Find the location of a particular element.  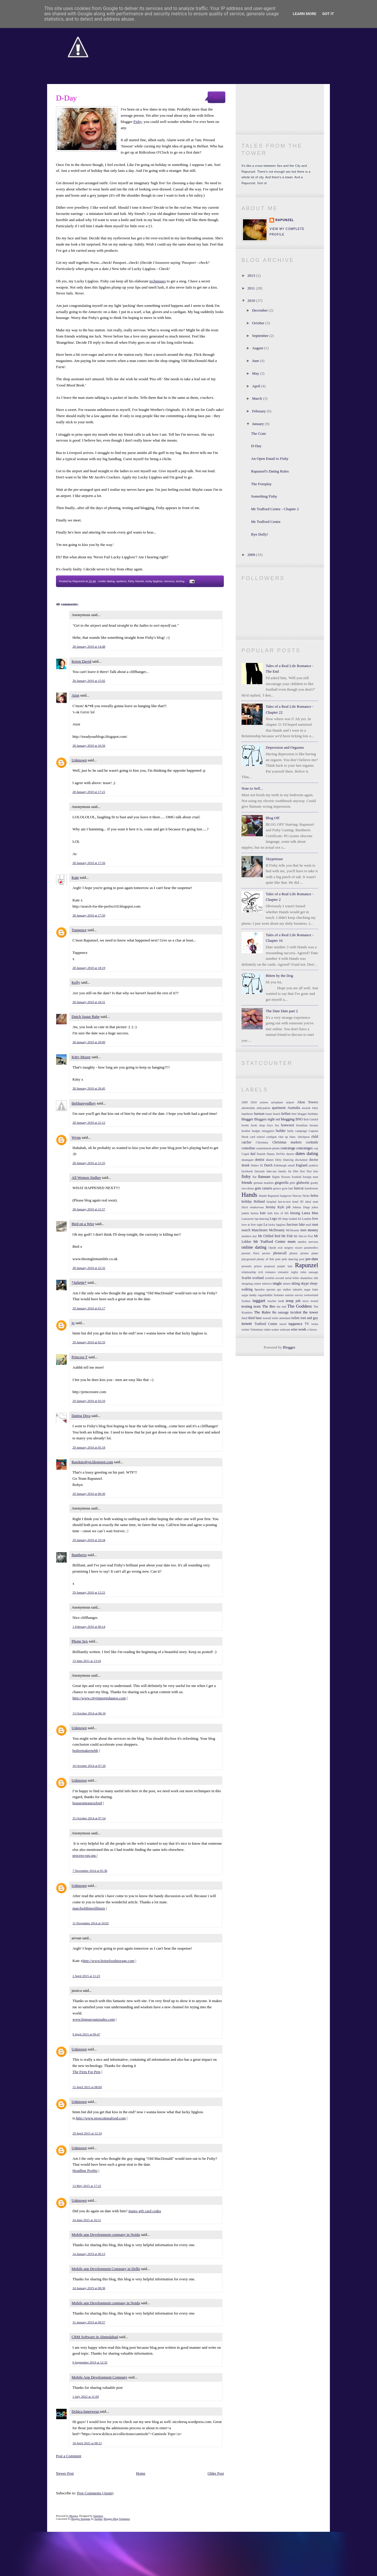

paramedics is located at coordinates (311, 1247).